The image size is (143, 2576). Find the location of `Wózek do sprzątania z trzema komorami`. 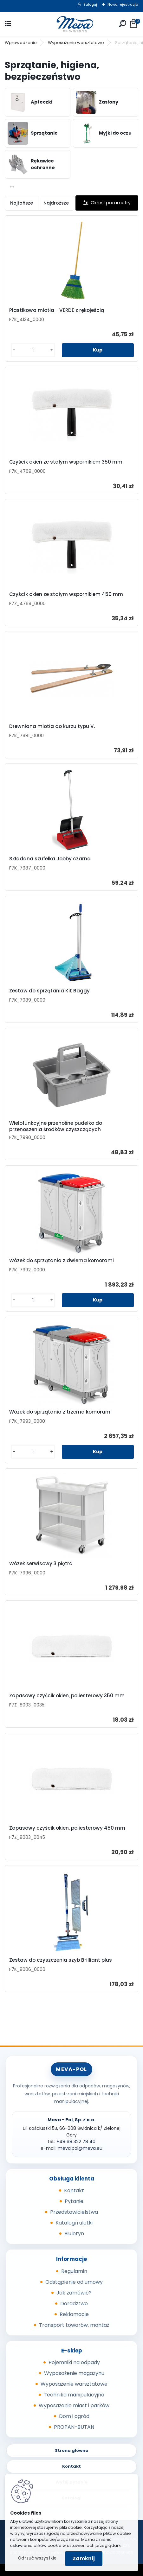

Wózek do sprzątania z trzema komorami is located at coordinates (60, 1412).